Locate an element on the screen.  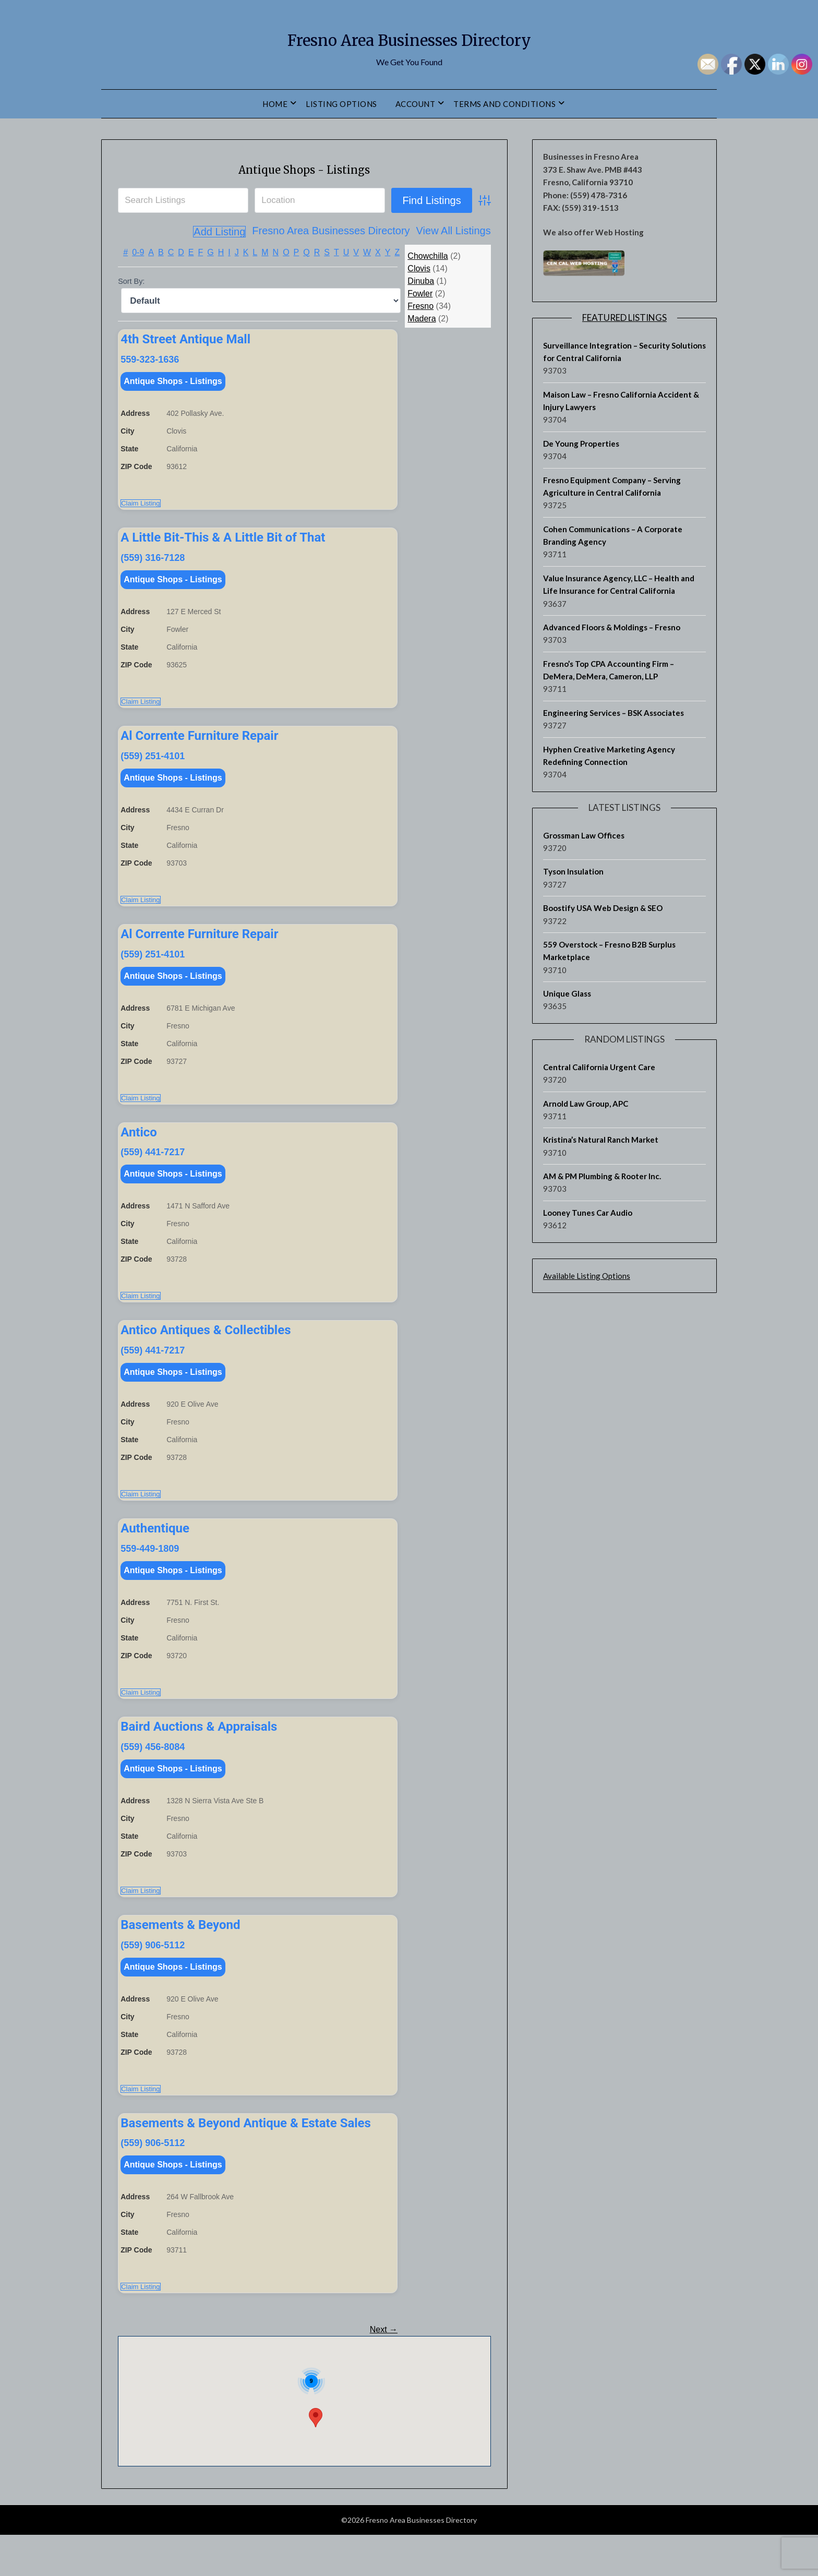
Advanced Floors & Moldings – Fresno is located at coordinates (611, 627).